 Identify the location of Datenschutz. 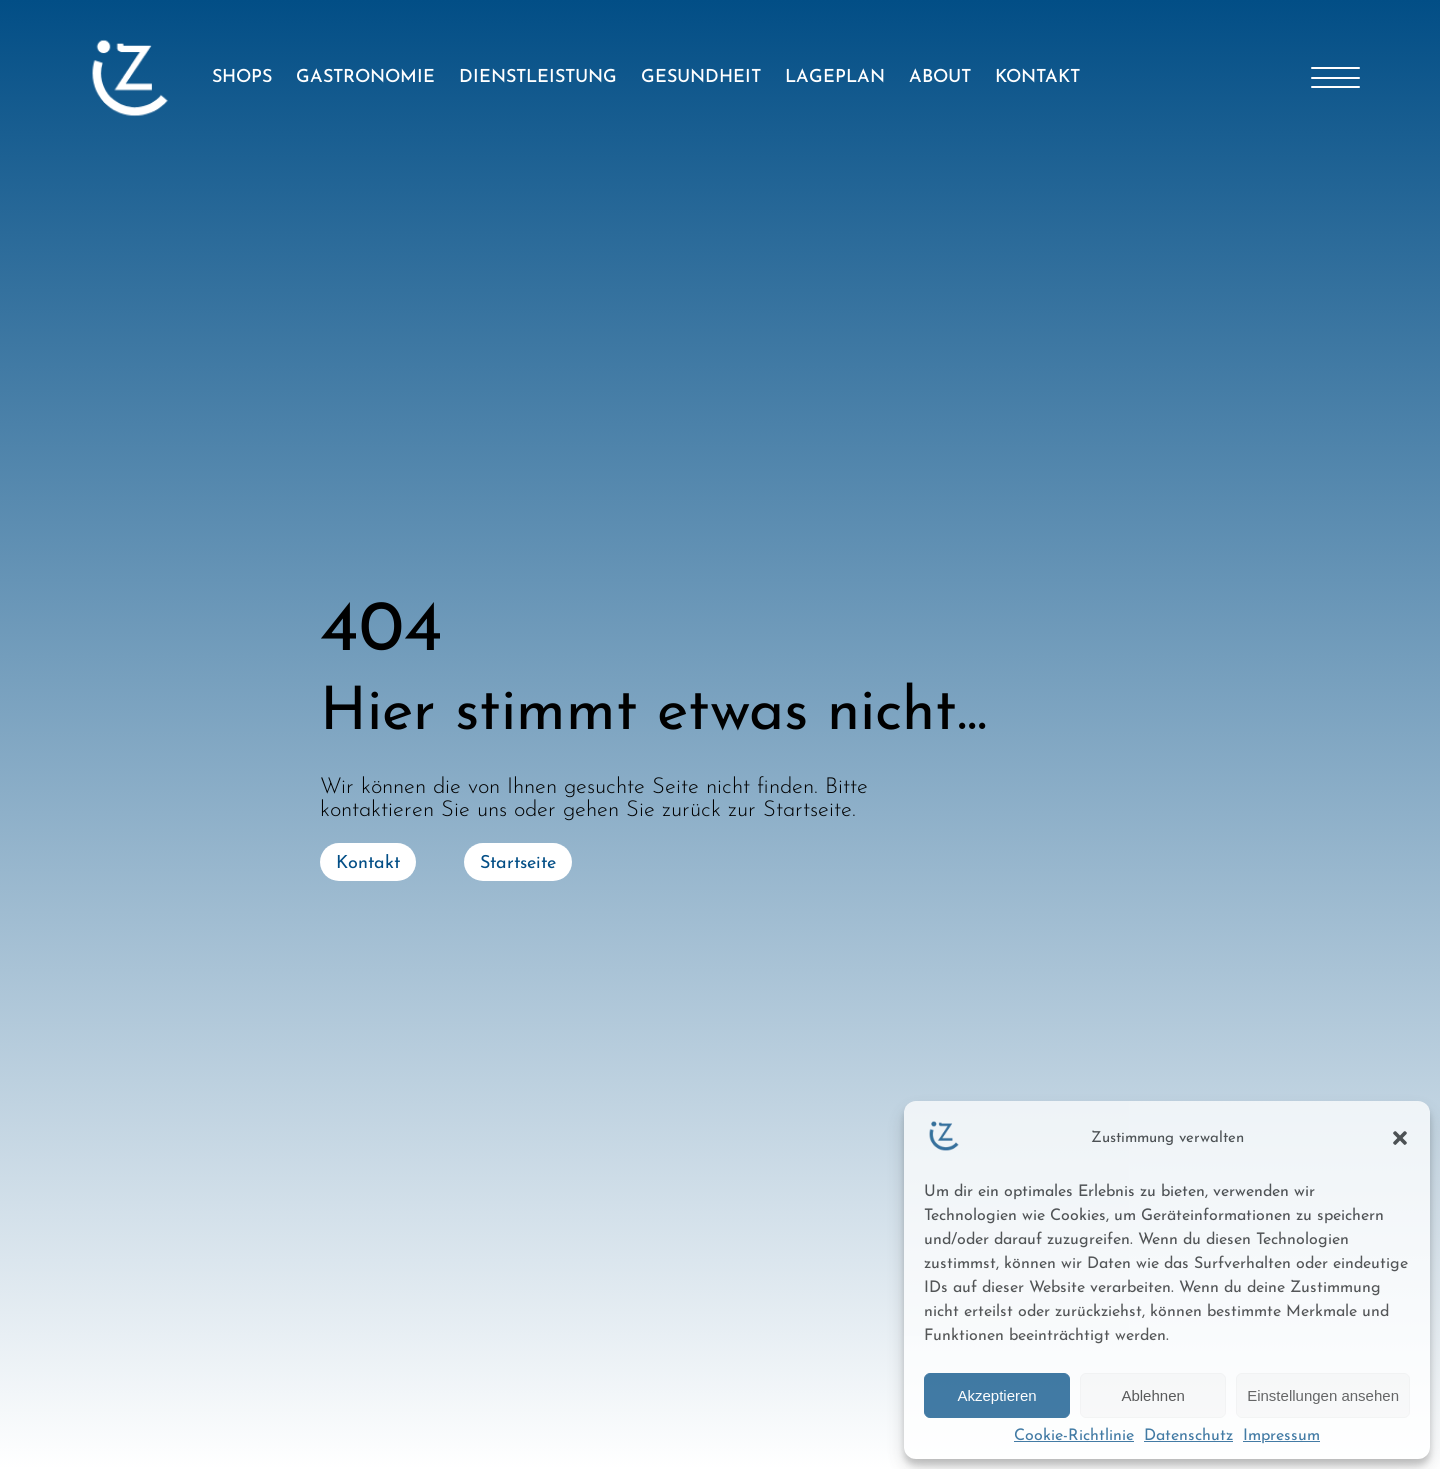
(1188, 1436).